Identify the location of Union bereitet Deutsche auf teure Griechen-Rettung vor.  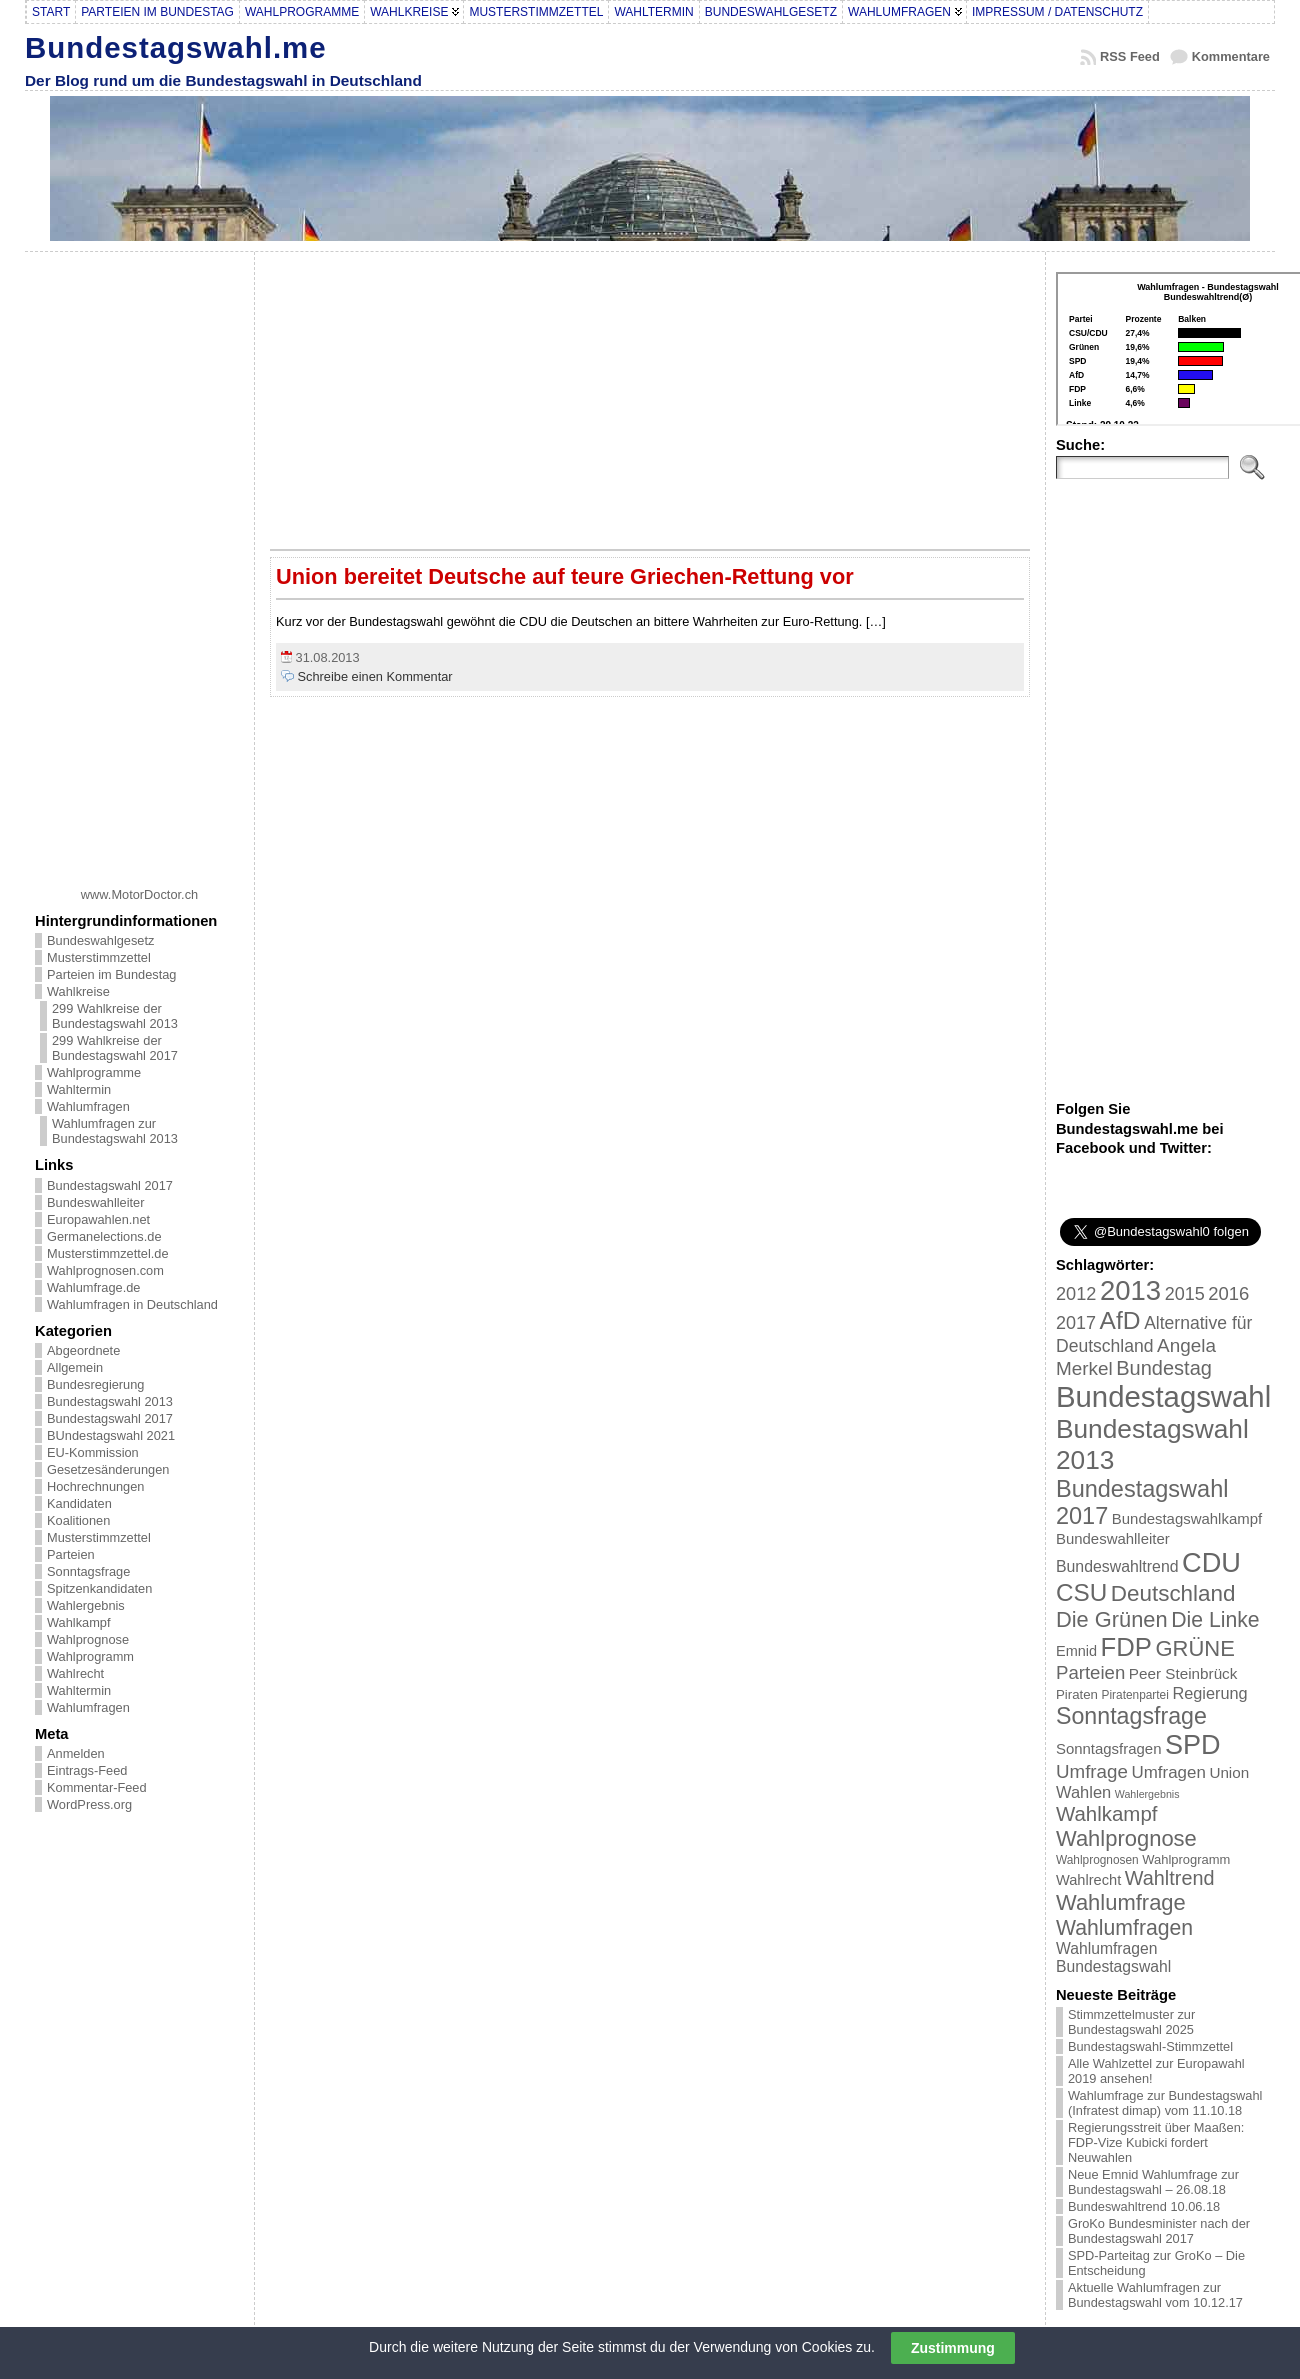
(565, 576).